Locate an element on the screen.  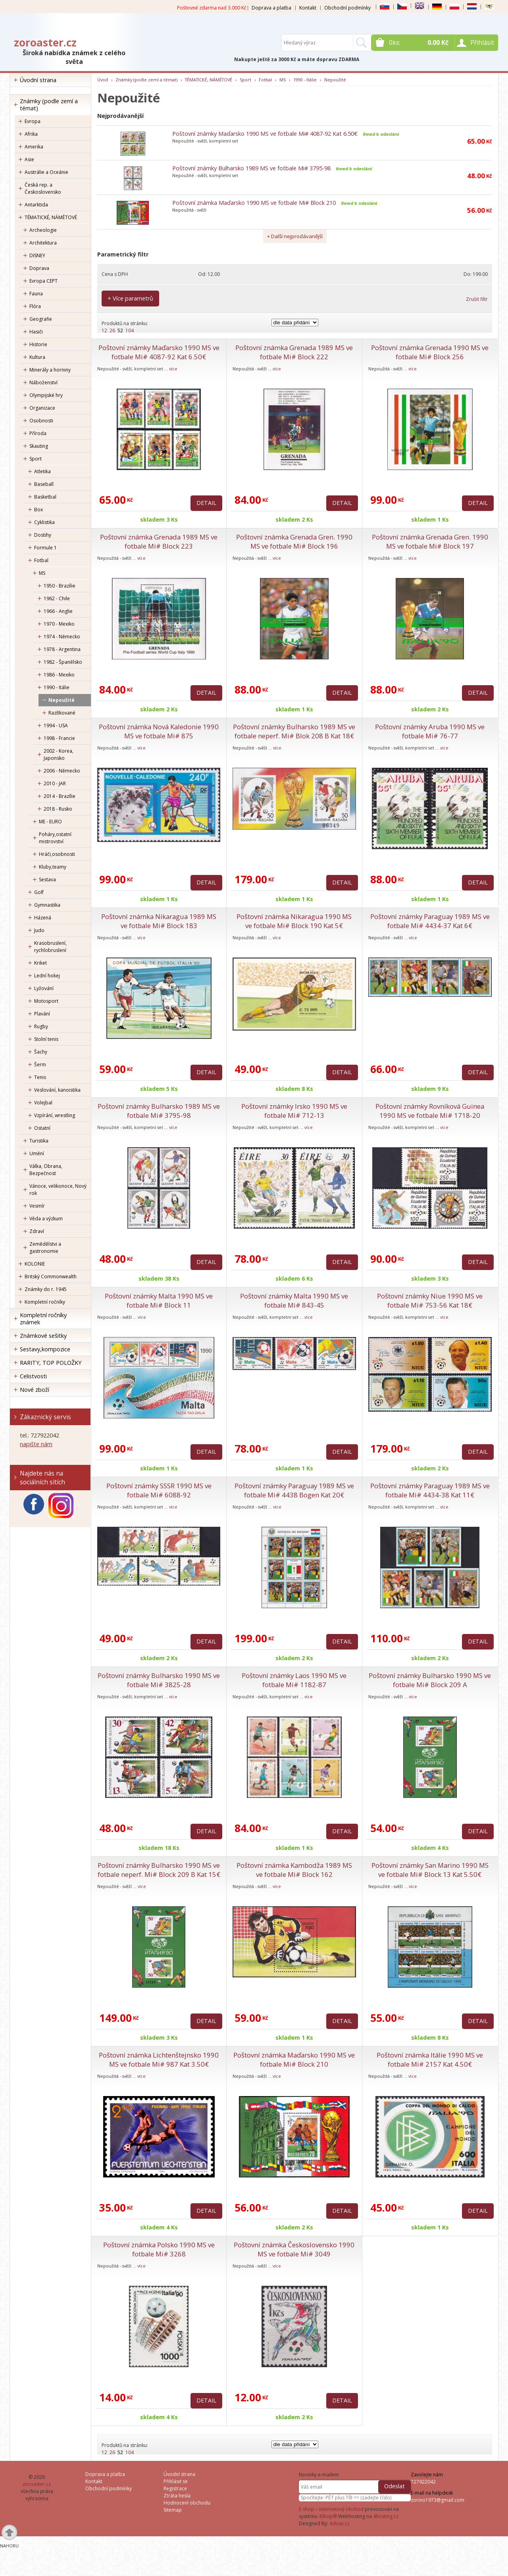
Lední hokej is located at coordinates (47, 975).